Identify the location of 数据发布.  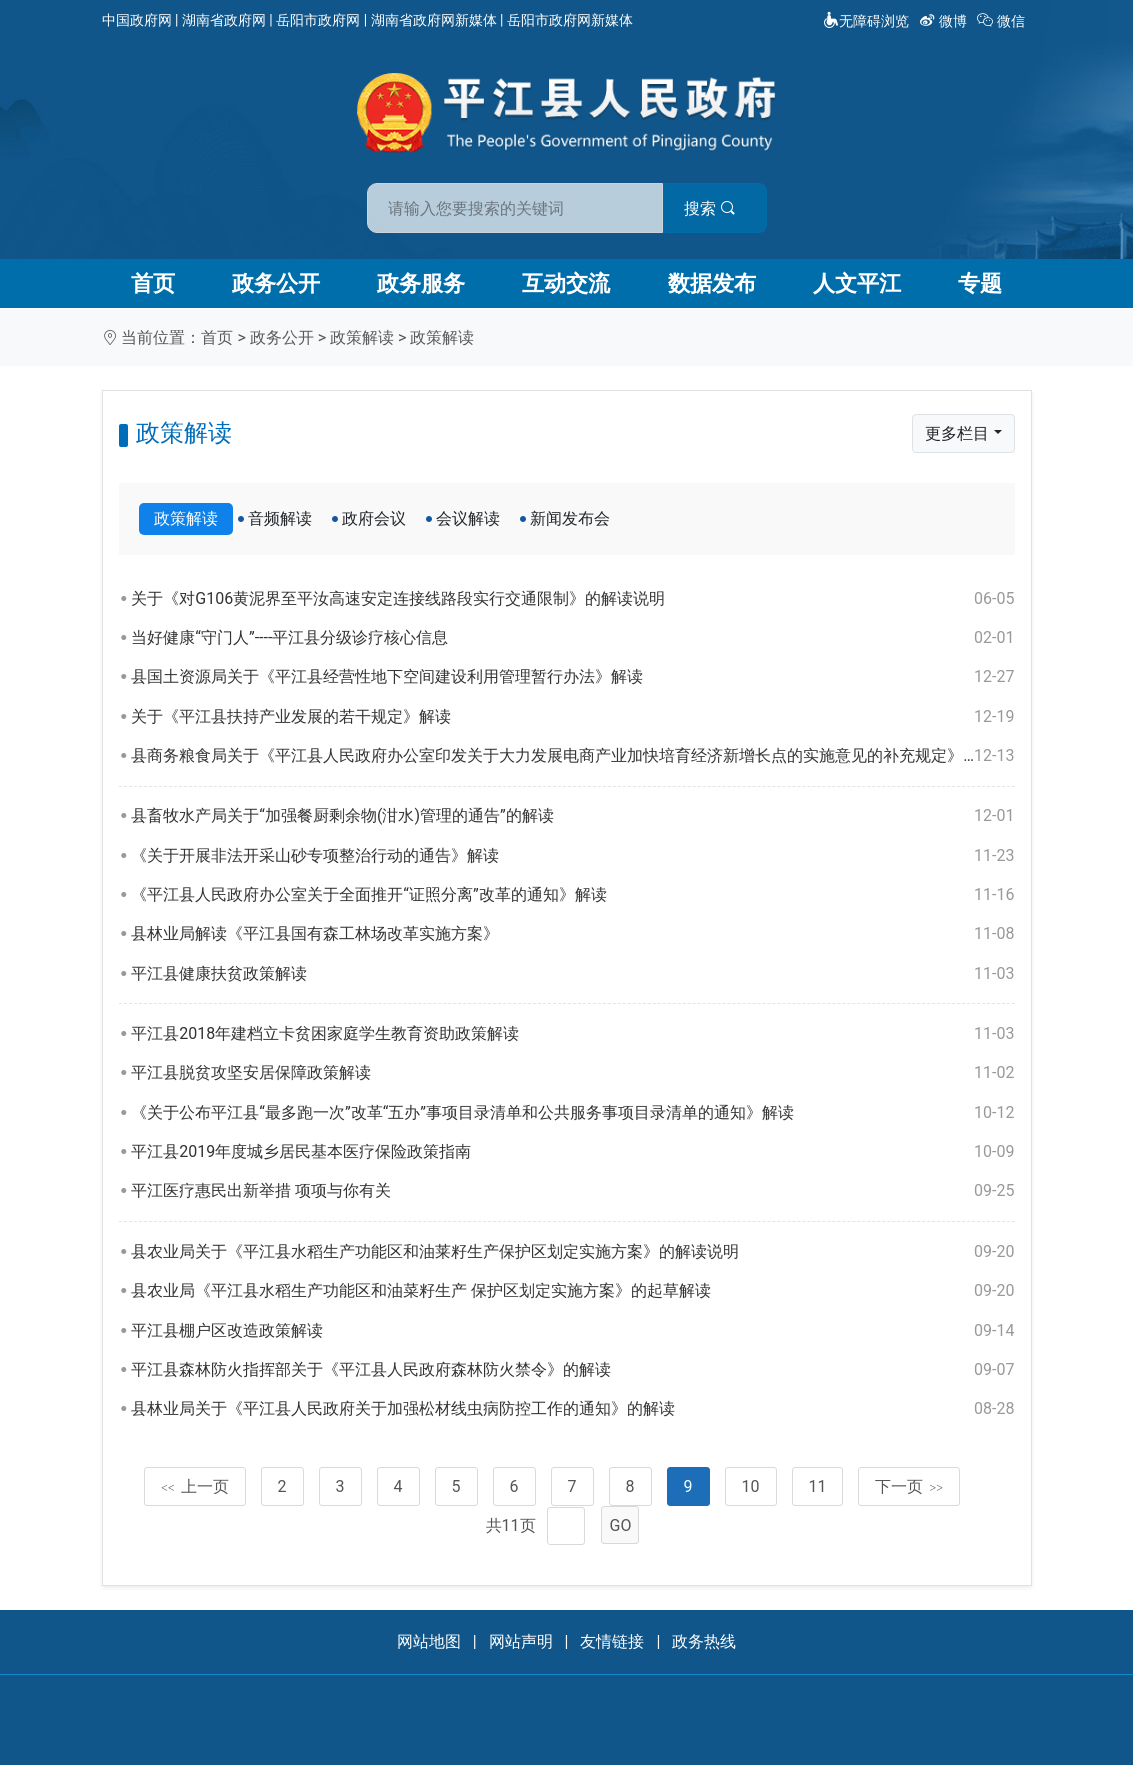
(712, 283).